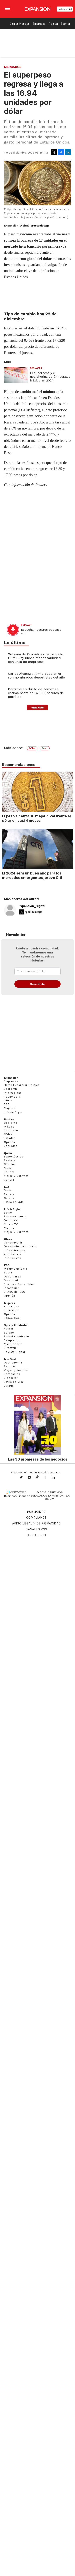 The width and height of the screenshot is (75, 2576). What do you see at coordinates (11, 1130) in the screenshot?
I see `Congreso` at bounding box center [11, 1130].